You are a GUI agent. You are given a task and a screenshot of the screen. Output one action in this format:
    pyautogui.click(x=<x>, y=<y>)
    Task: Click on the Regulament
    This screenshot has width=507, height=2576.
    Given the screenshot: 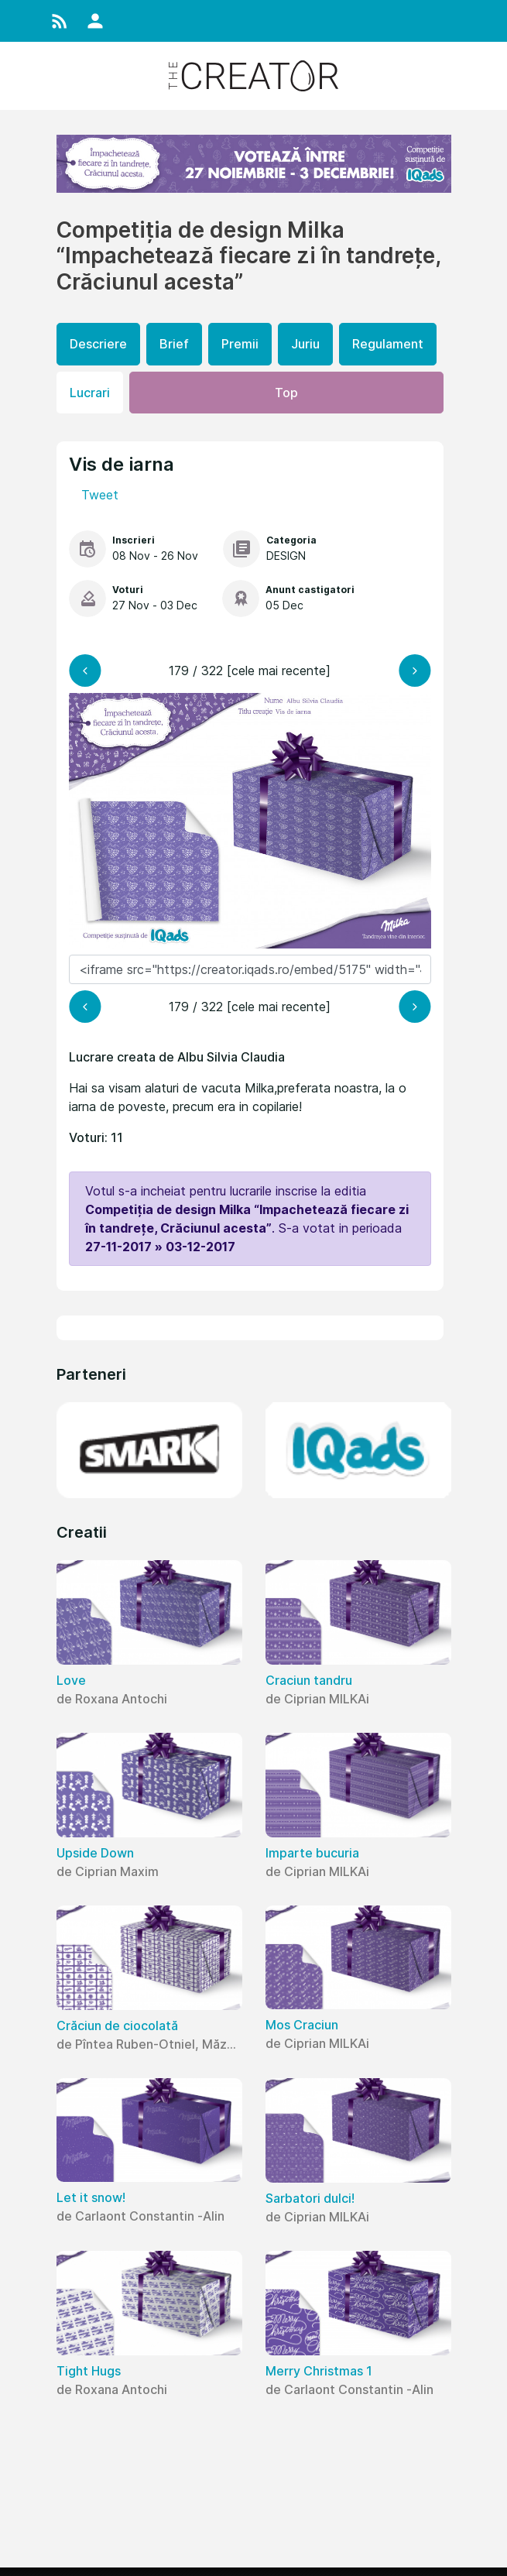 What is the action you would take?
    pyautogui.click(x=387, y=344)
    